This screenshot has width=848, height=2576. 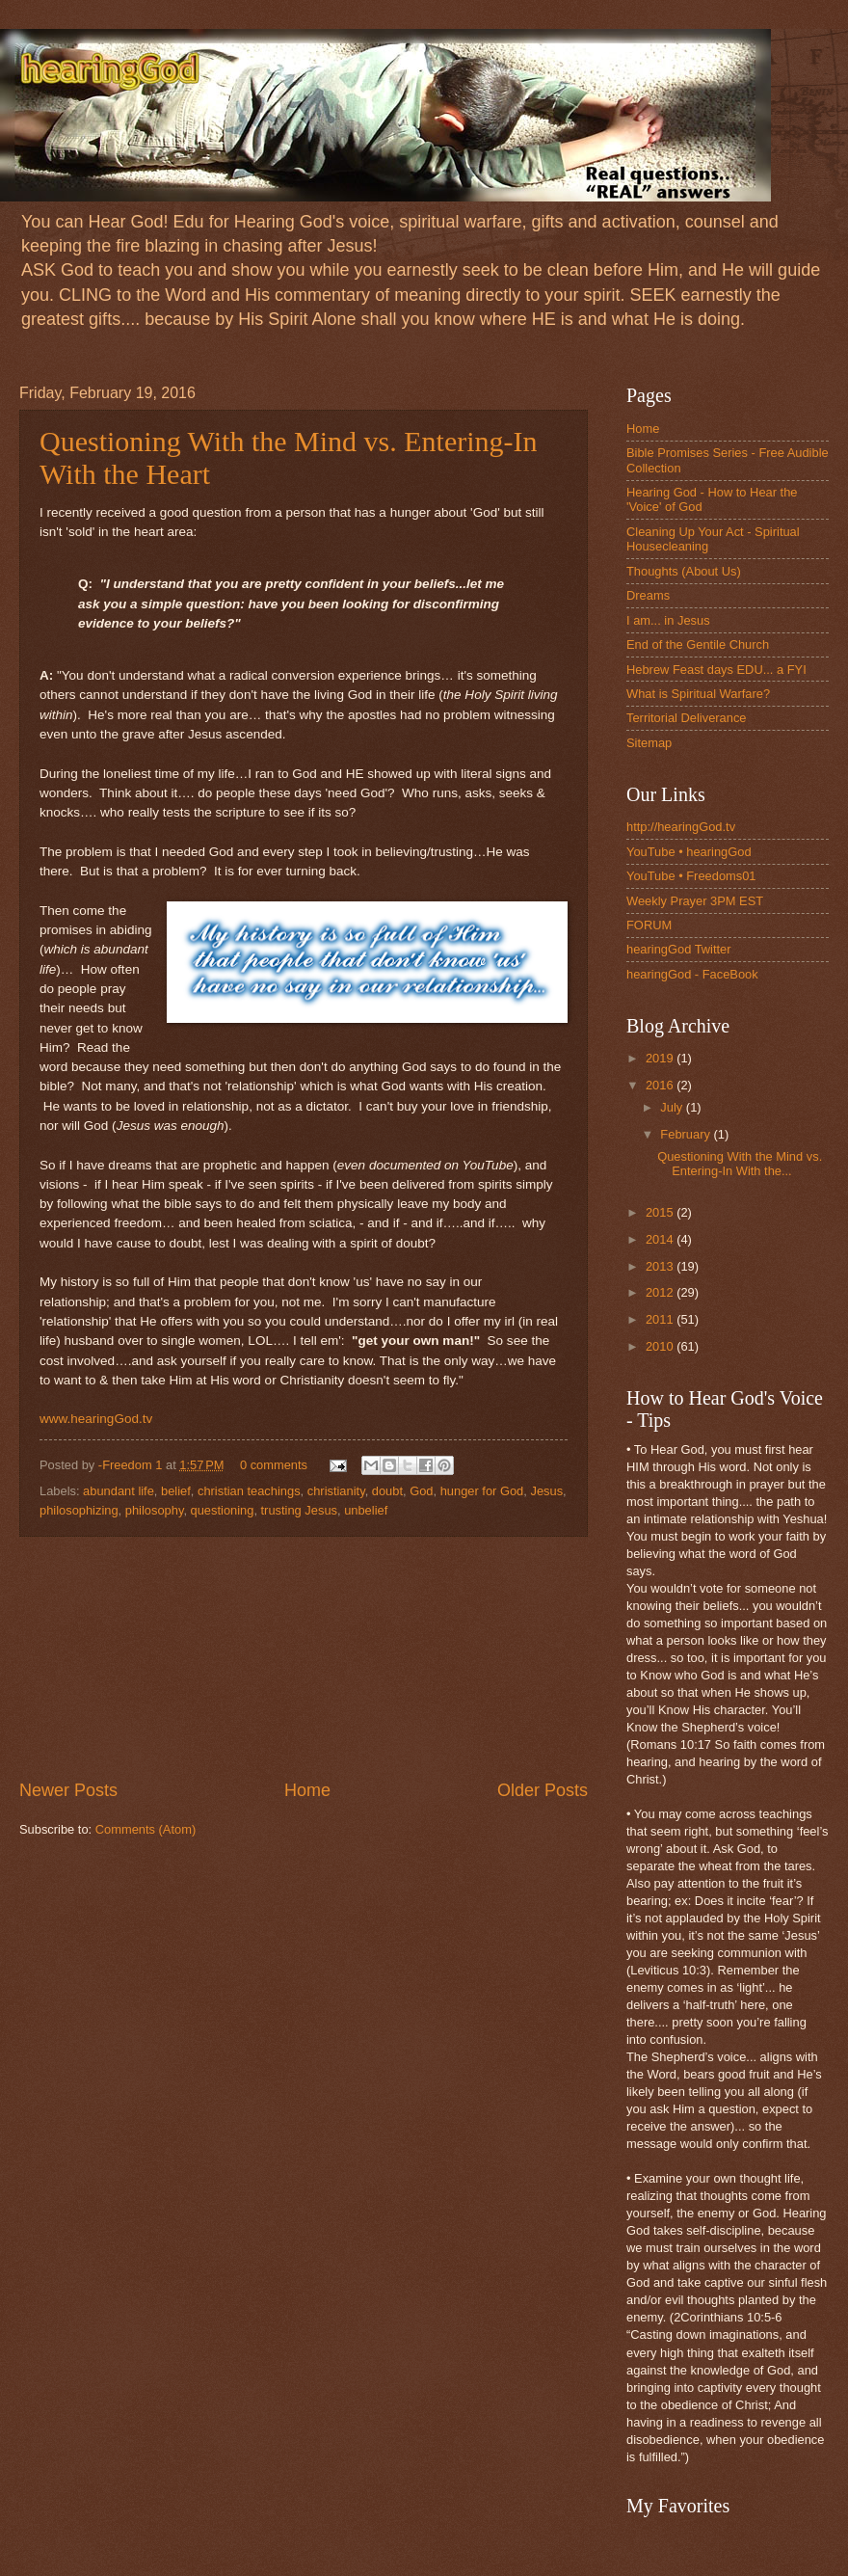 I want to click on July, so click(x=672, y=1107).